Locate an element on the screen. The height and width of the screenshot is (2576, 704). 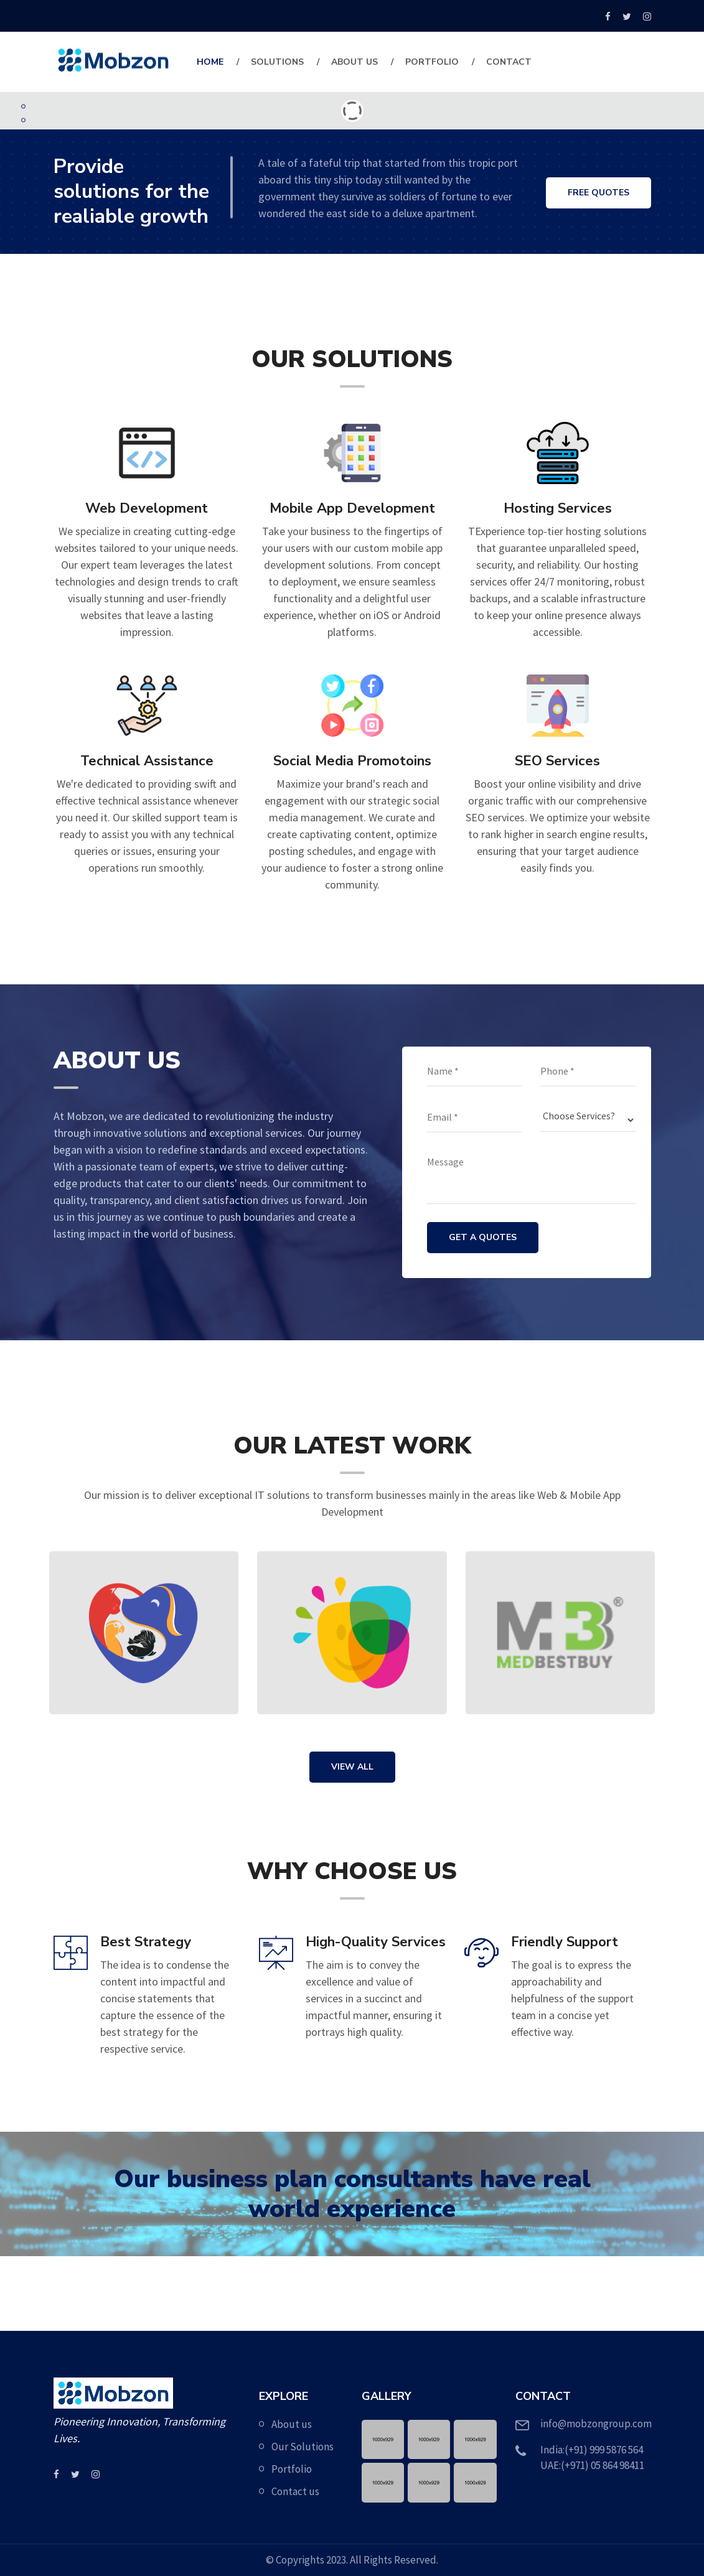
(+971) 05 864 98411 is located at coordinates (602, 2465).